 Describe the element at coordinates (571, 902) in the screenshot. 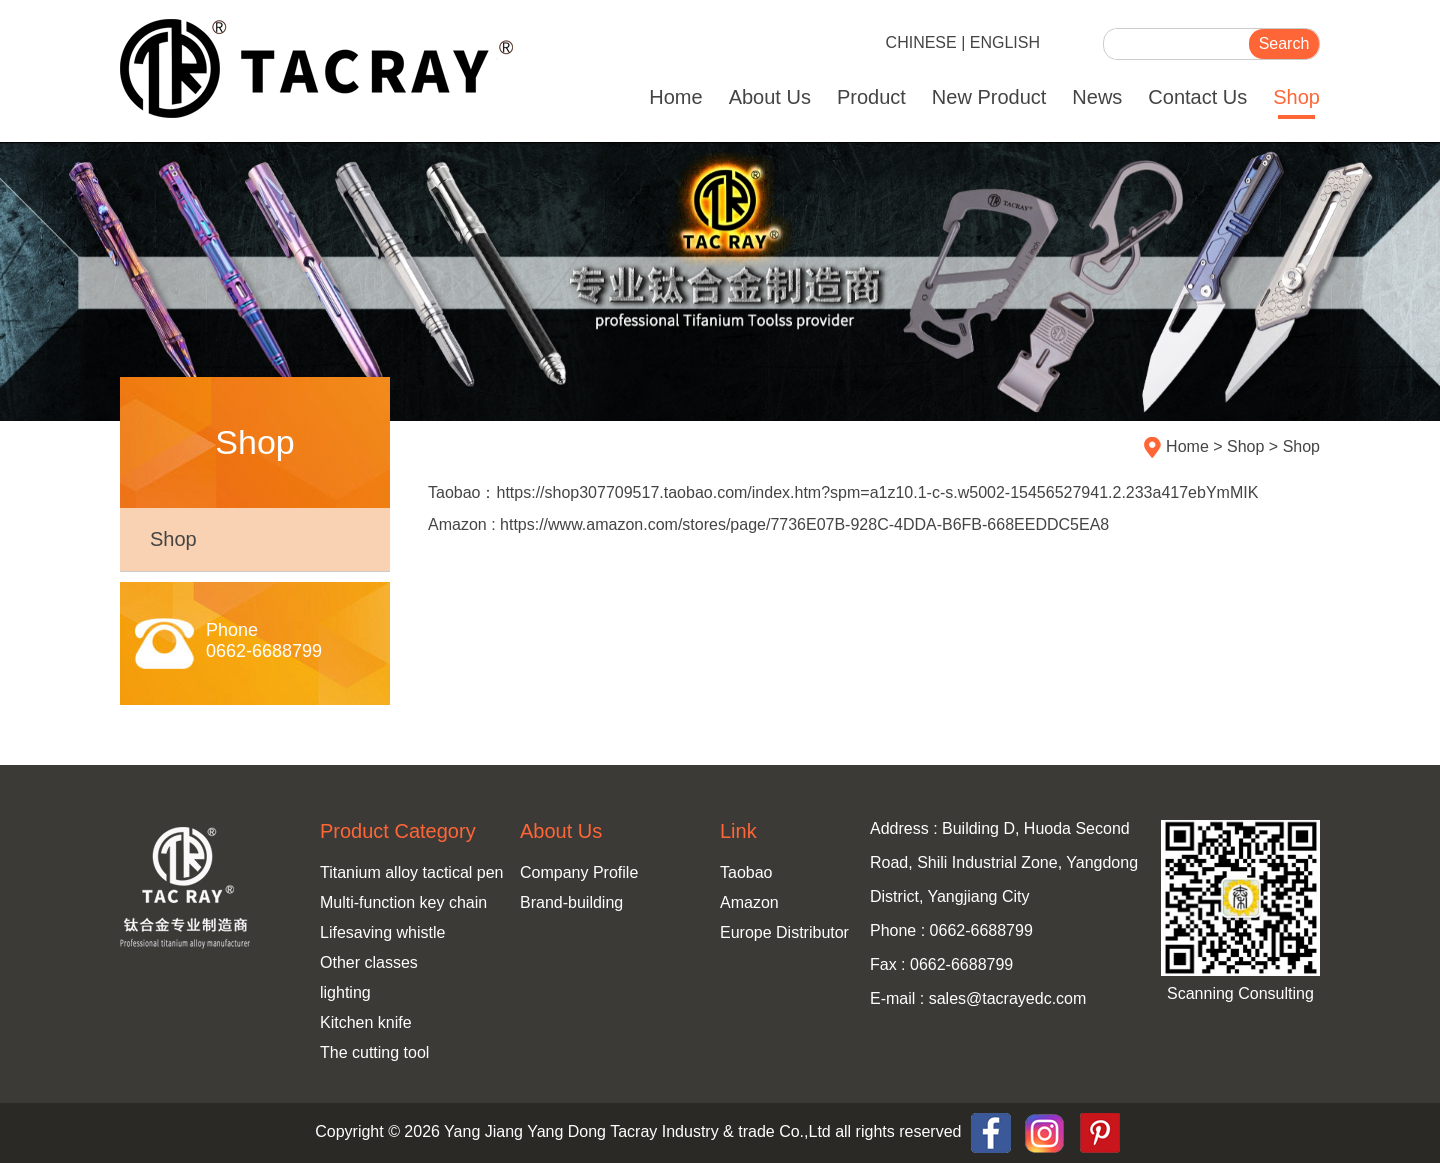

I see `Brand-building` at that location.